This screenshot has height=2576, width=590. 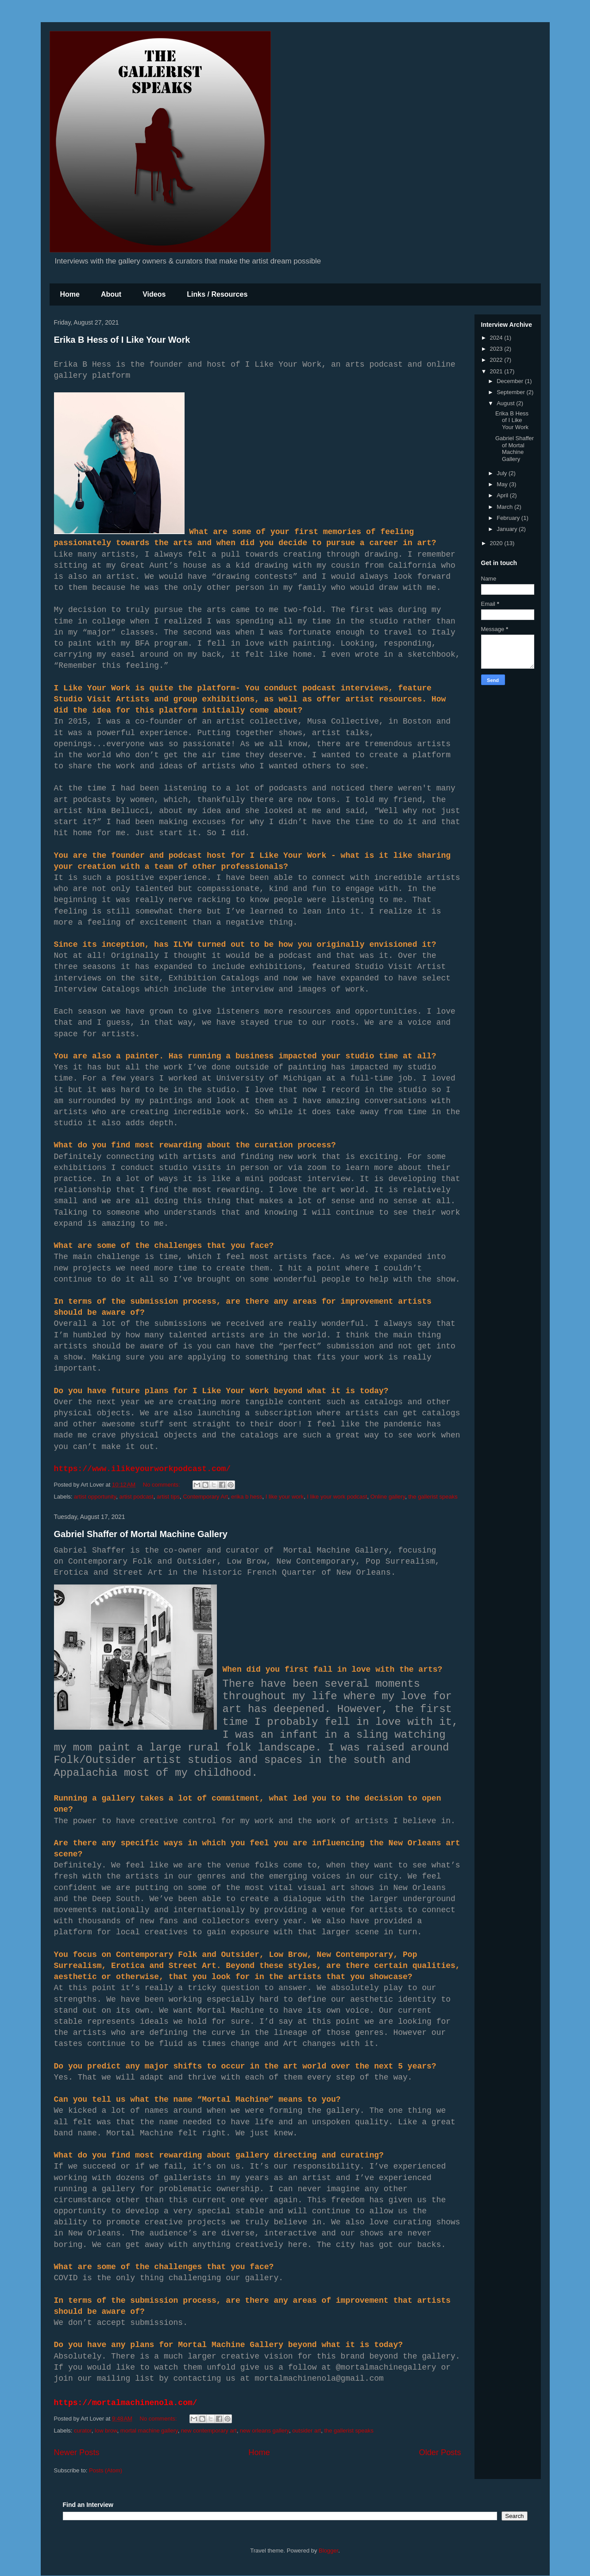 What do you see at coordinates (306, 2430) in the screenshot?
I see `outsider art` at bounding box center [306, 2430].